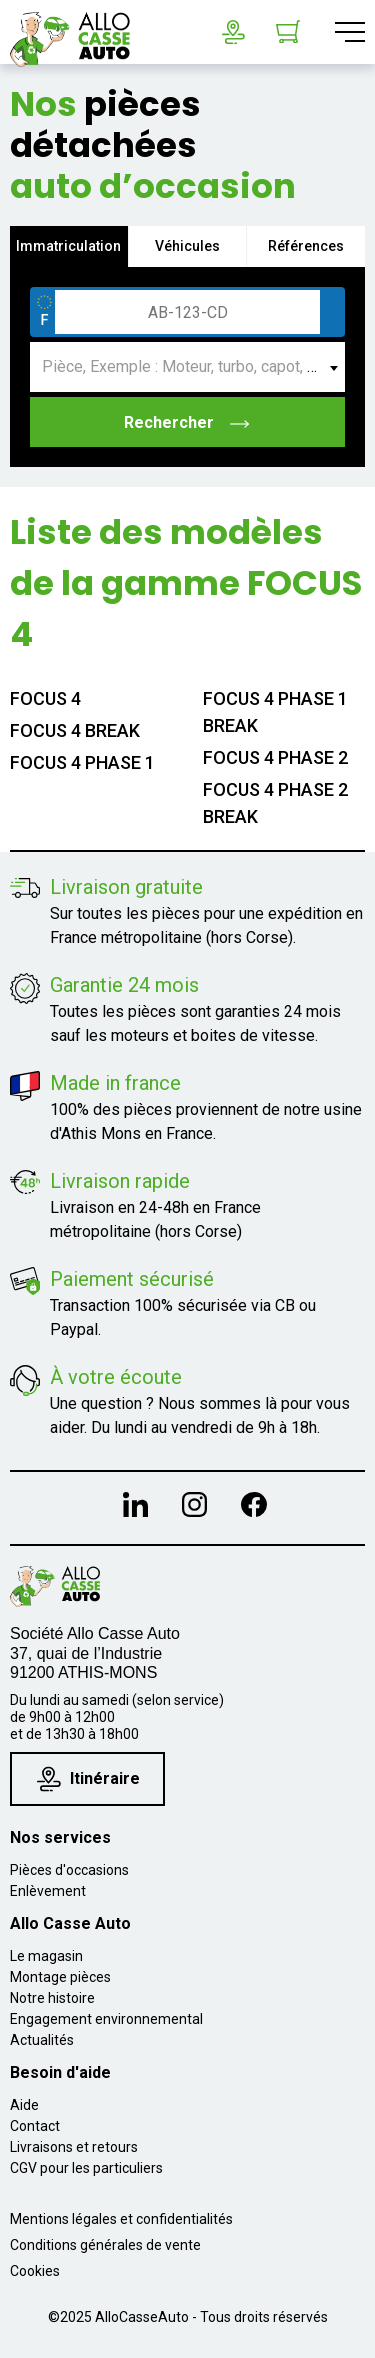 The image size is (375, 2358). I want to click on Engagement environnemental, so click(106, 2019).